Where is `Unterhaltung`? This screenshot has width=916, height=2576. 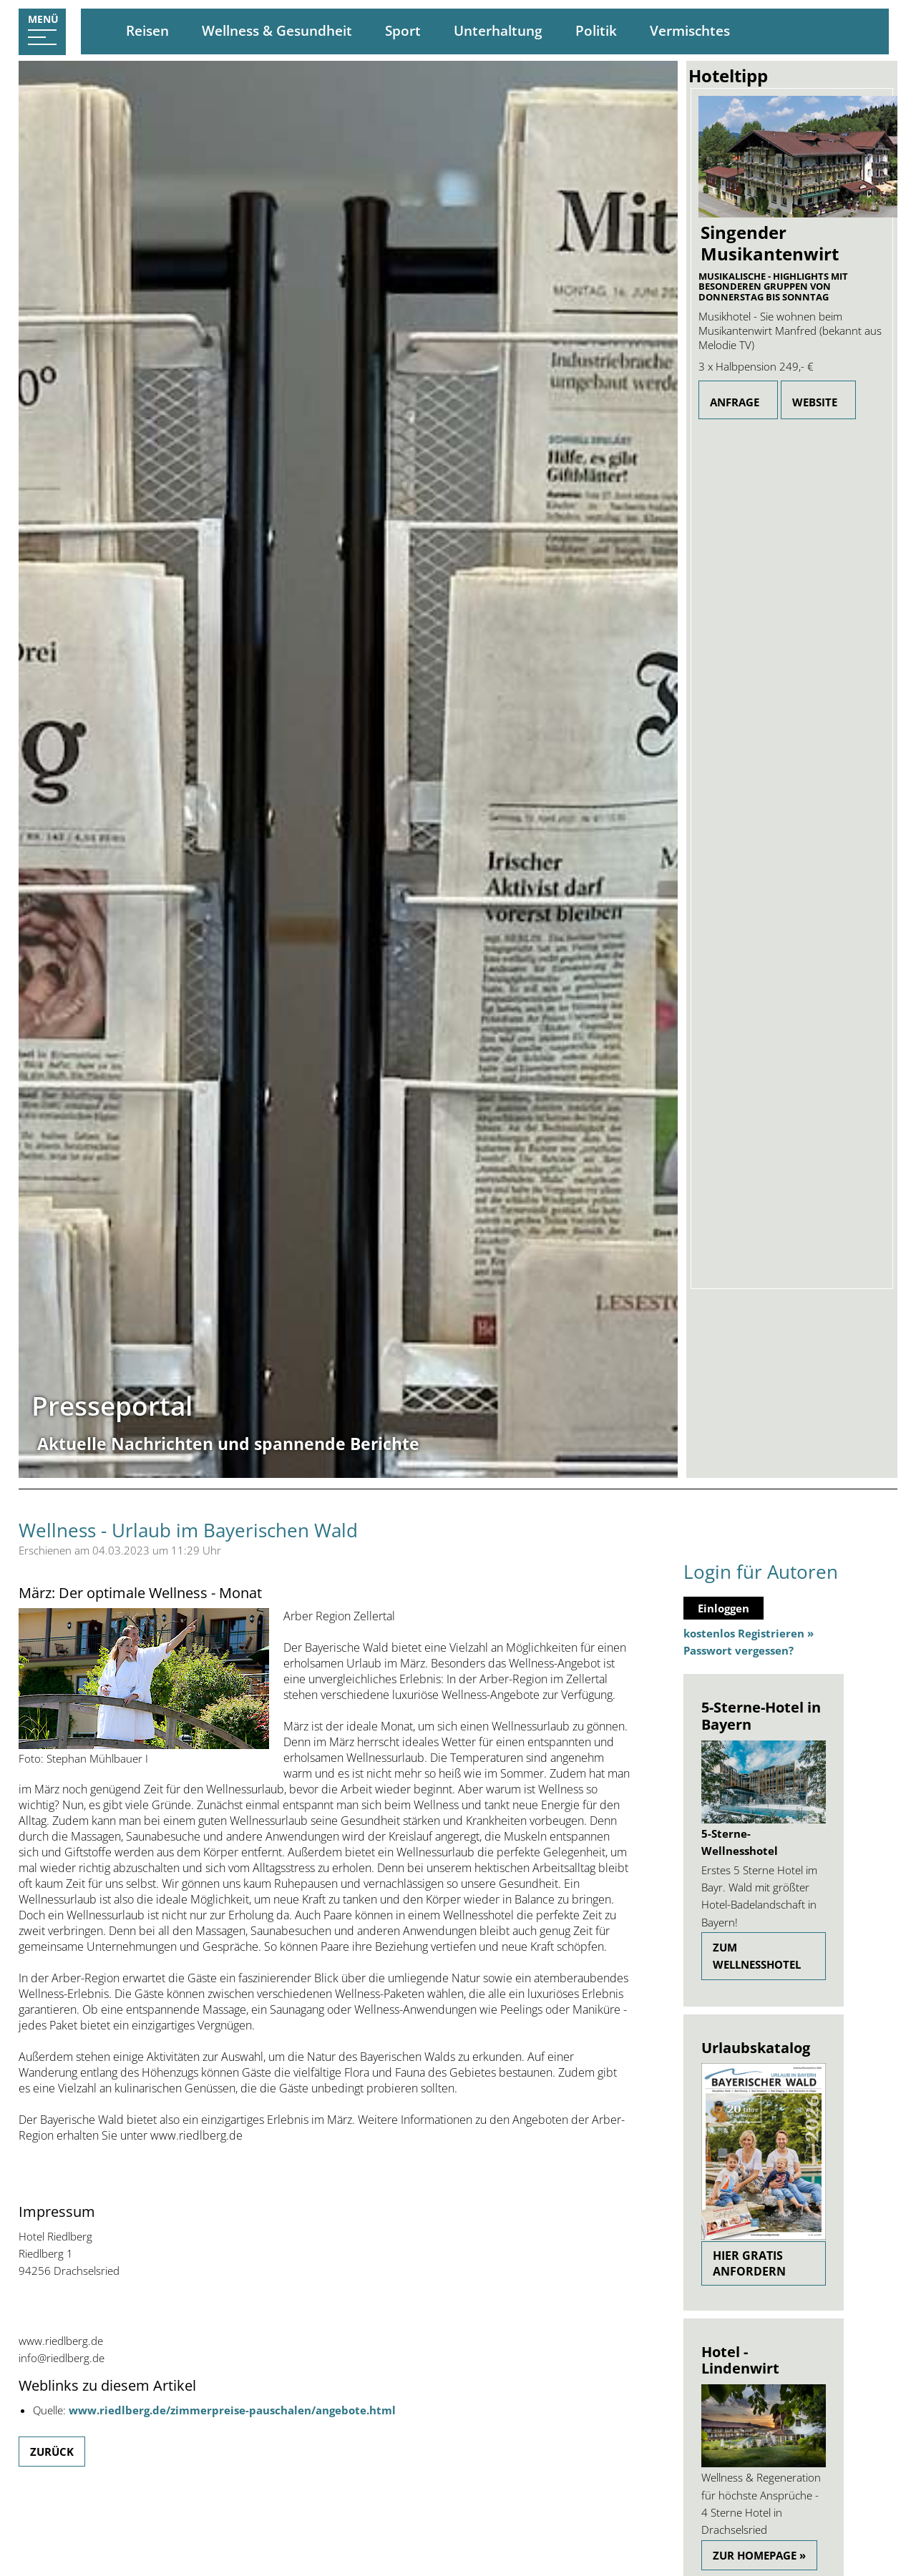 Unterhaltung is located at coordinates (498, 30).